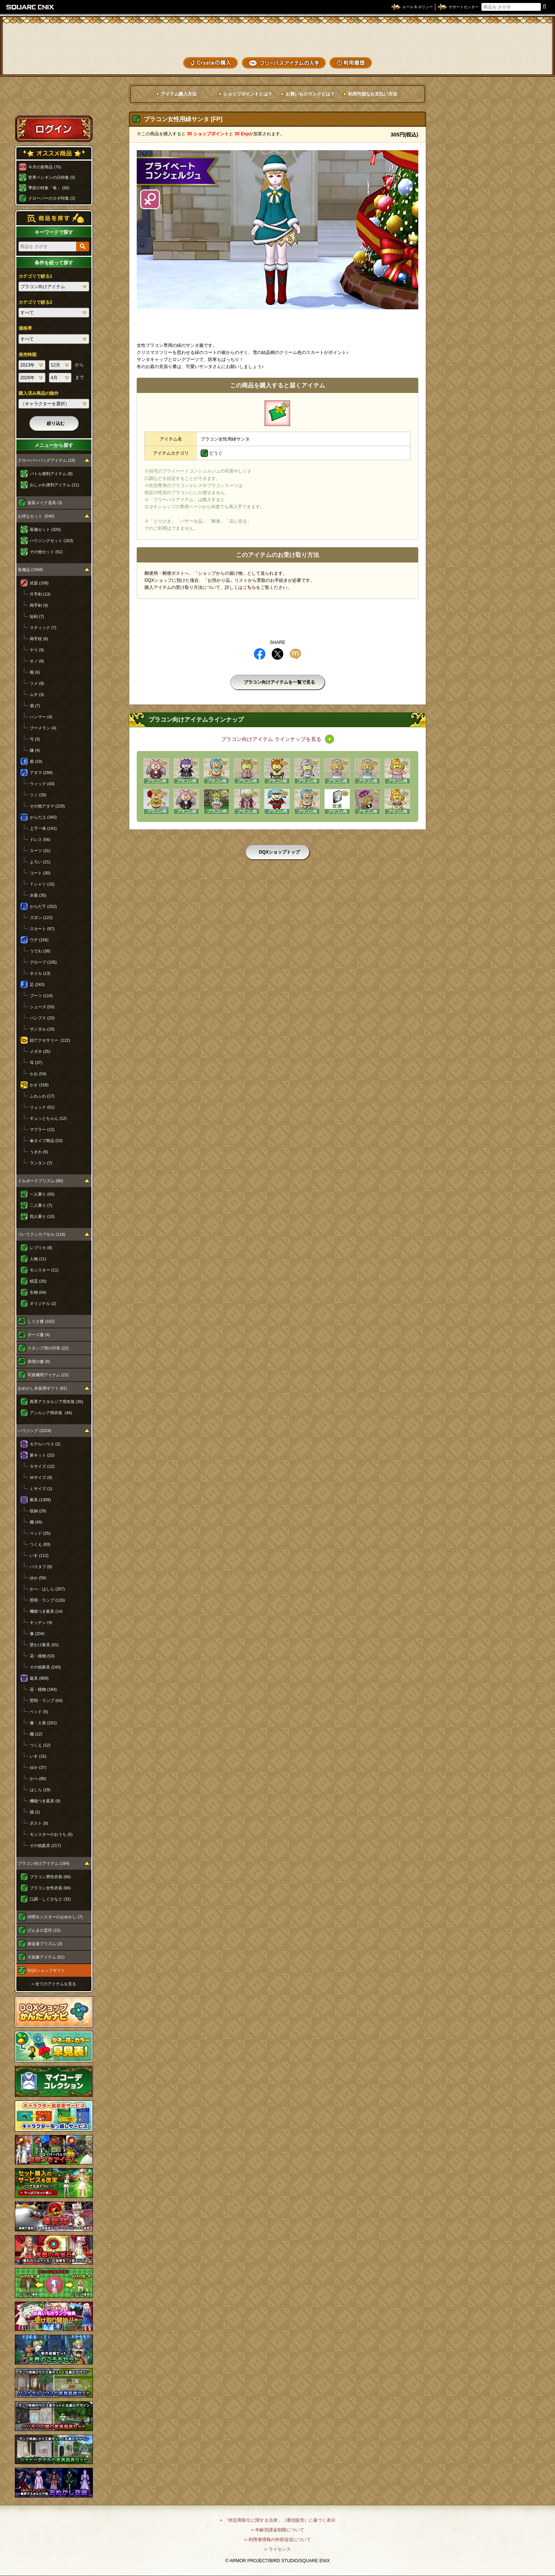  What do you see at coordinates (39, 1555) in the screenshot?
I see `いす (112)` at bounding box center [39, 1555].